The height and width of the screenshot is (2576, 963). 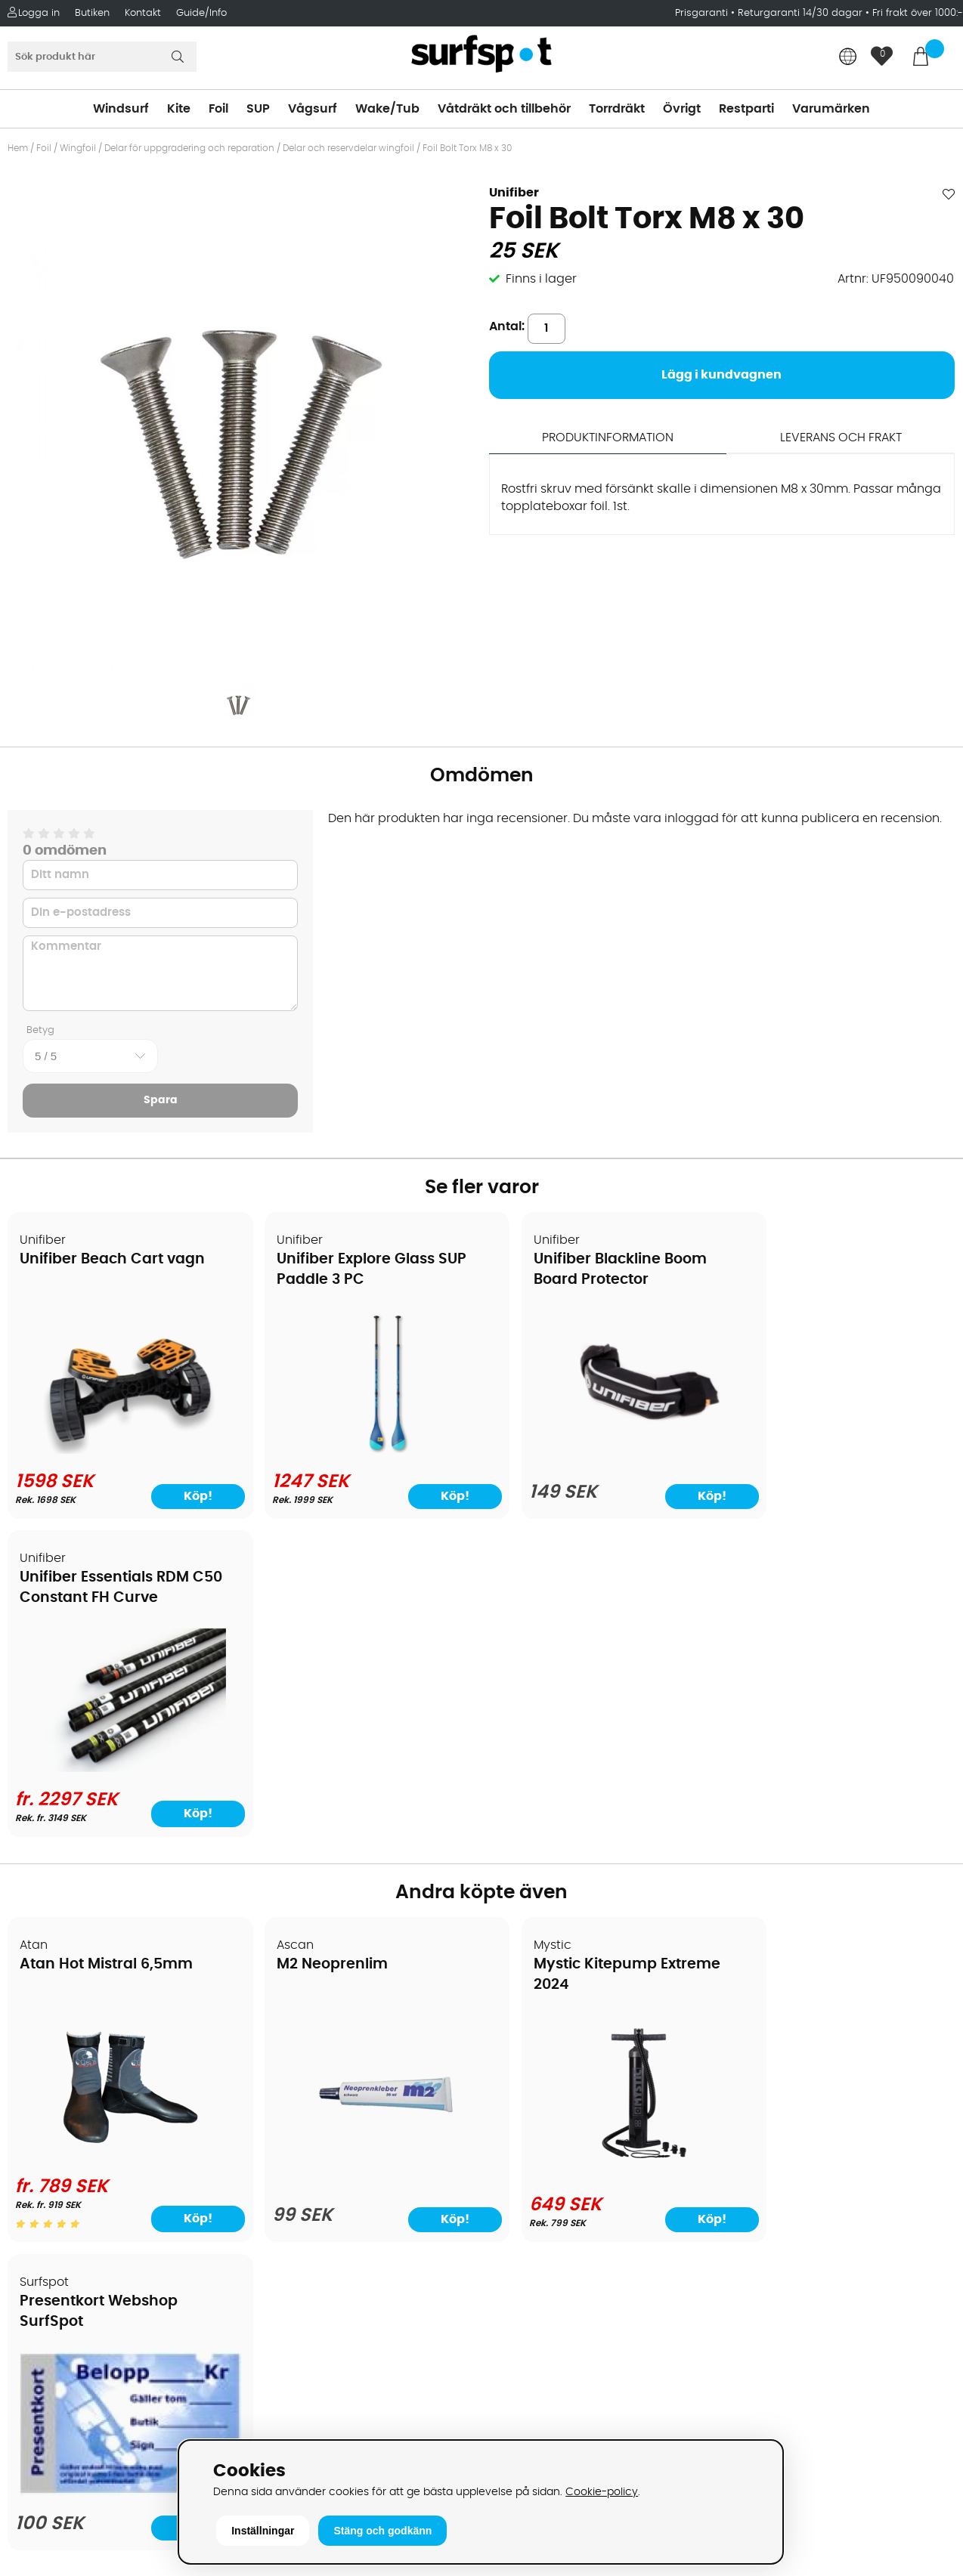 I want to click on Atan Hot Mistral 6,5mm, so click(x=107, y=1648).